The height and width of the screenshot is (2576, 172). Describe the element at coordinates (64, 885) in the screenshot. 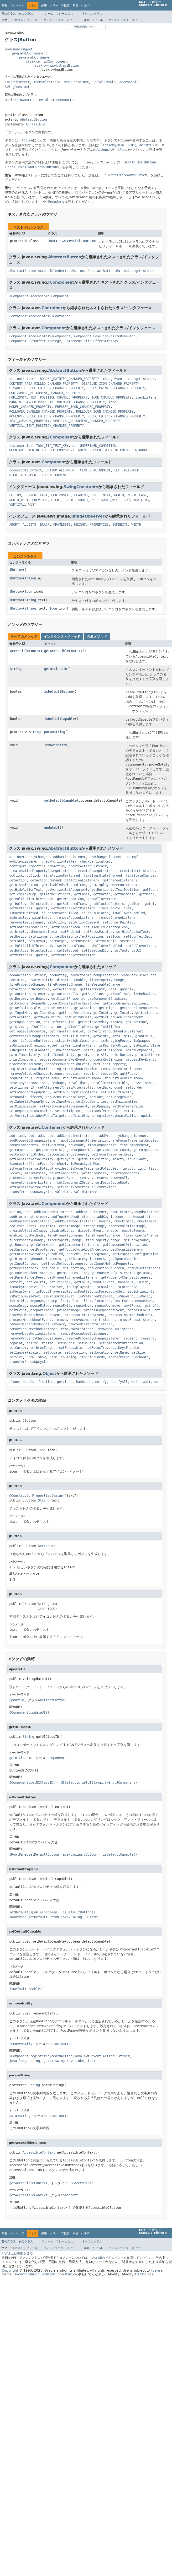

I see `getDisabledSelectedIcon` at that location.